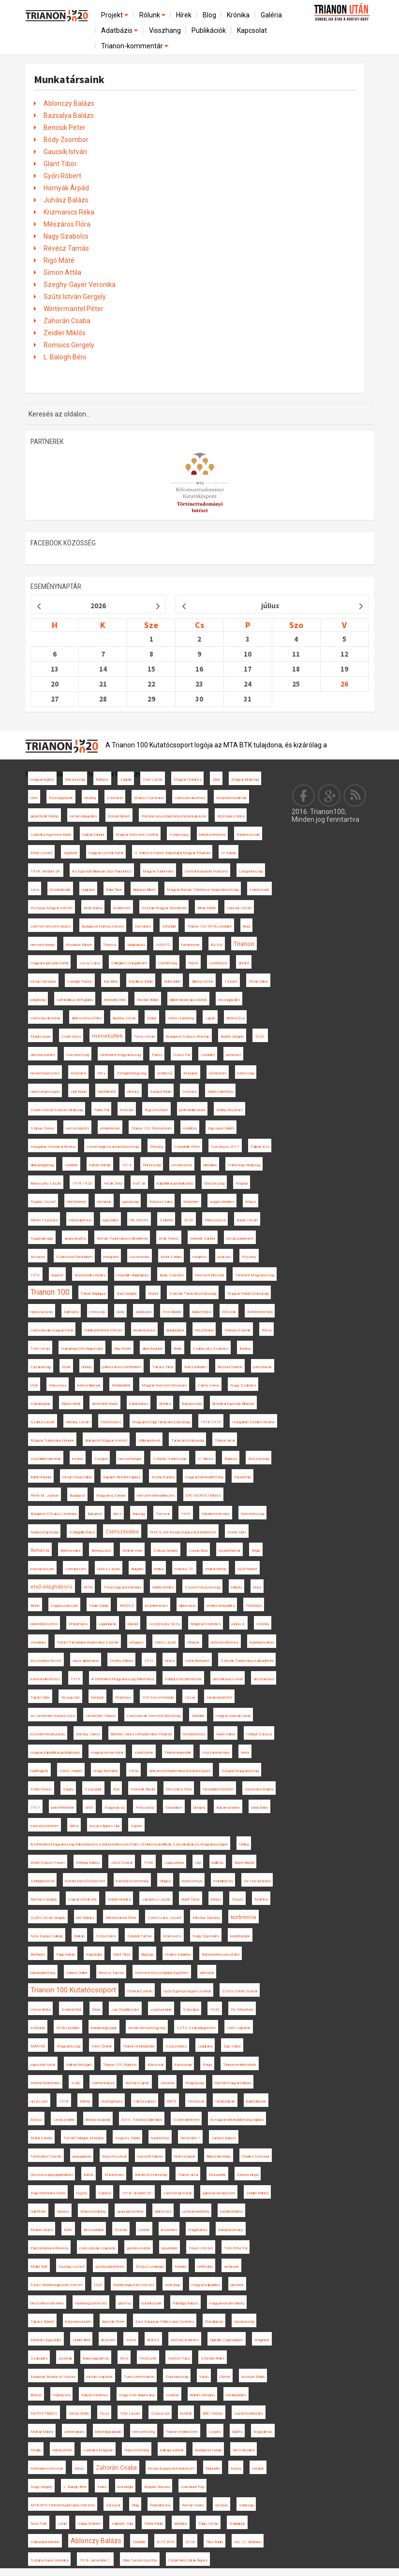 Image resolution: width=399 pixels, height=2576 pixels. Describe the element at coordinates (172, 1936) in the screenshot. I see `Marosvécs` at that location.